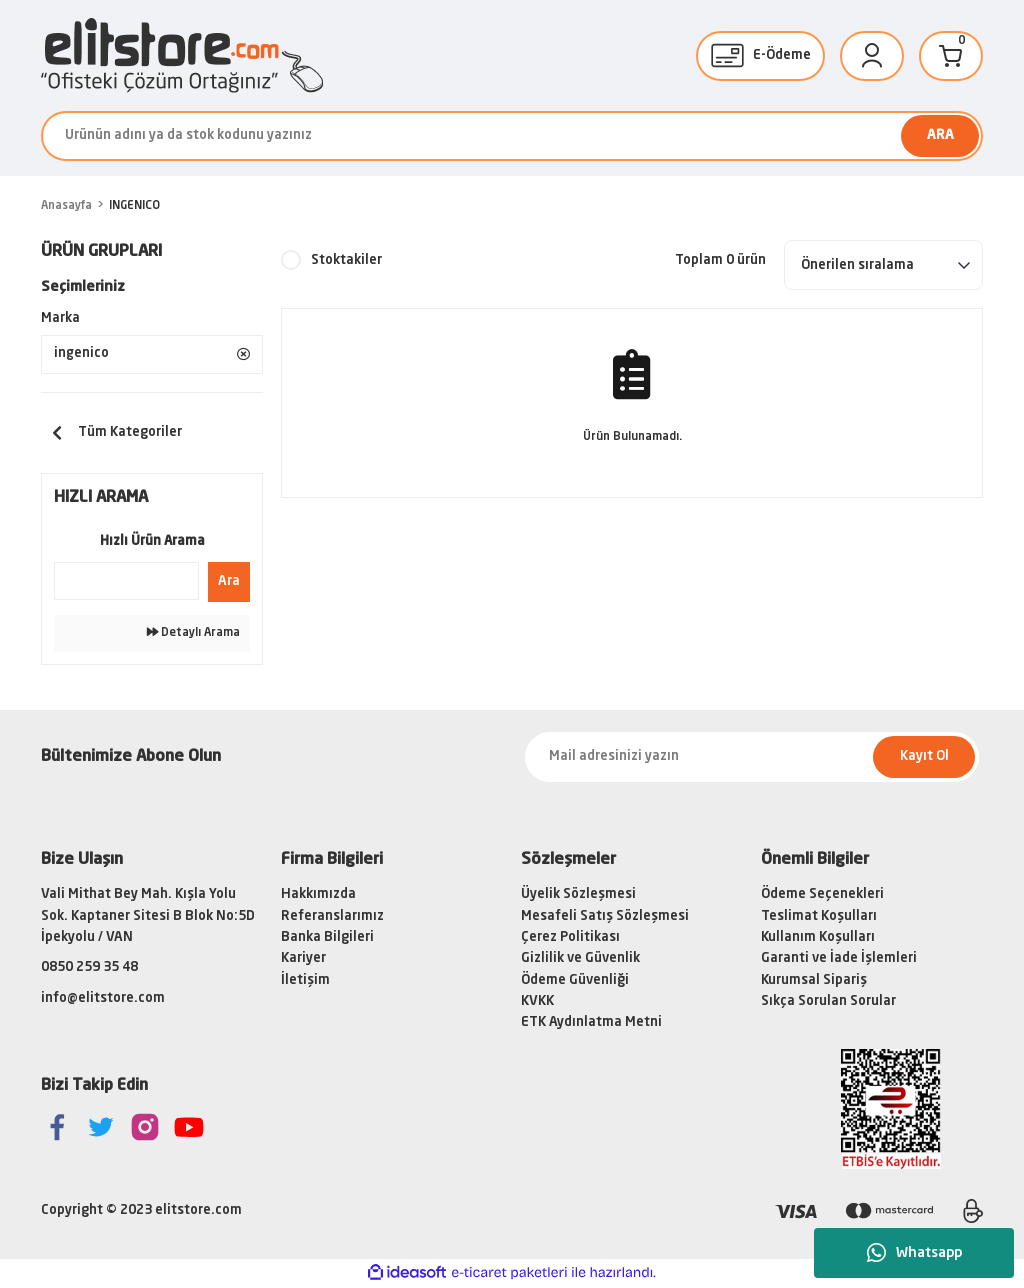 The width and height of the screenshot is (1024, 1288). Describe the element at coordinates (605, 916) in the screenshot. I see `Mesafeli Satış Sözleşmesi` at that location.